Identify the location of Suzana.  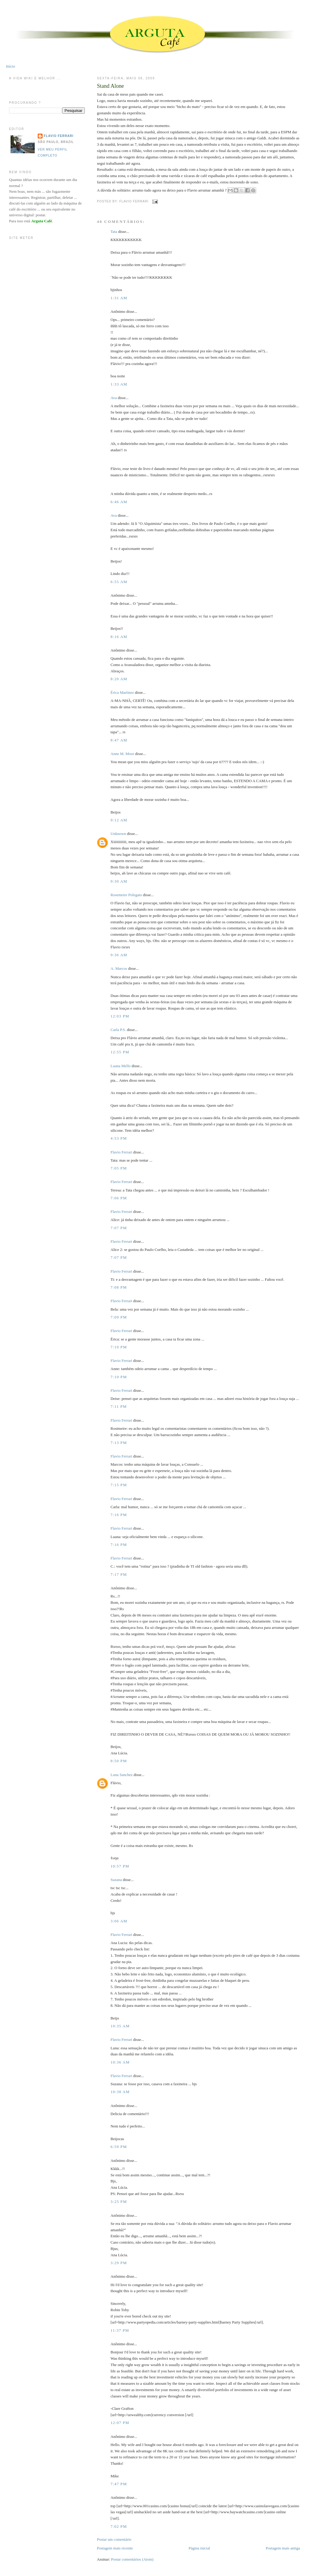
(116, 1879).